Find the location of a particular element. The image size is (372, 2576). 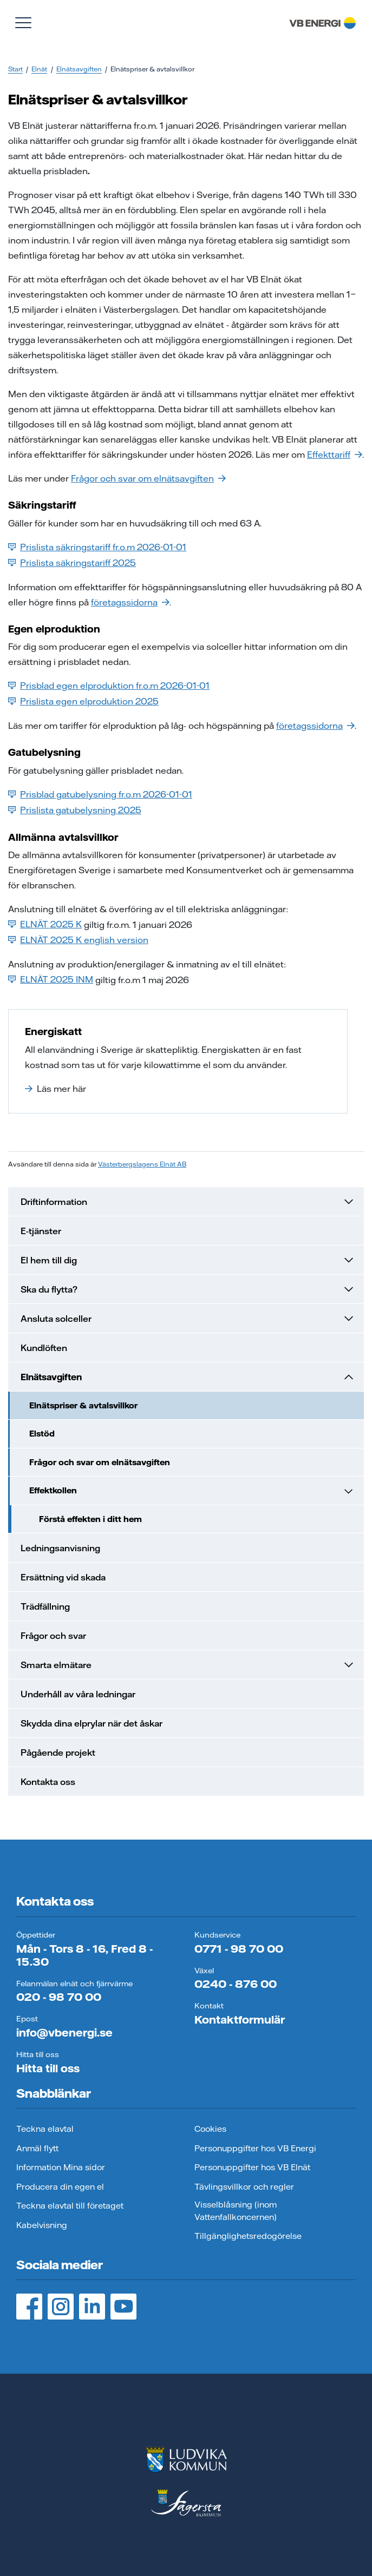

0771 - 98 70 00 is located at coordinates (238, 1948).